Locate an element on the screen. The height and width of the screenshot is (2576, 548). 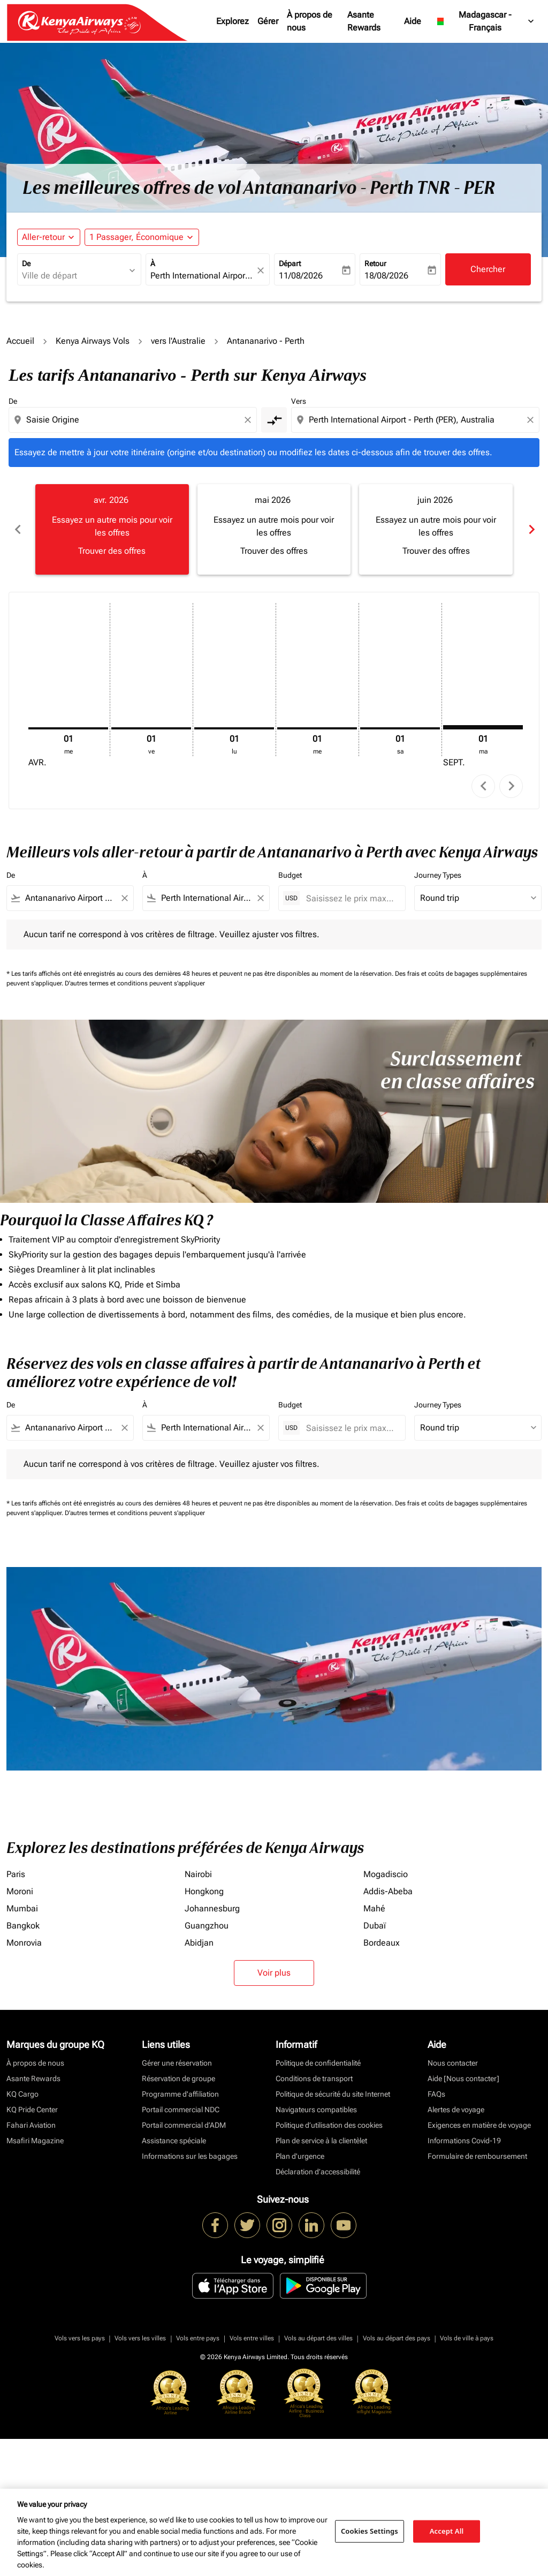
Départ is located at coordinates (290, 263).